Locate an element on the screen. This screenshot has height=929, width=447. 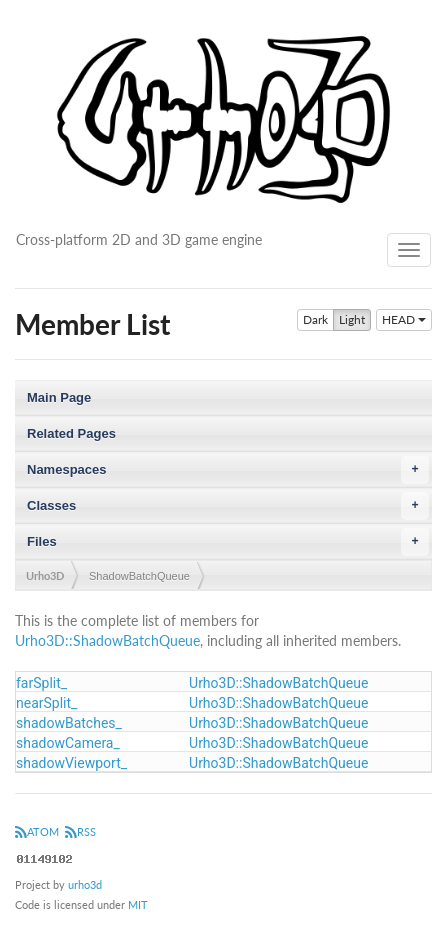
Dark is located at coordinates (315, 320).